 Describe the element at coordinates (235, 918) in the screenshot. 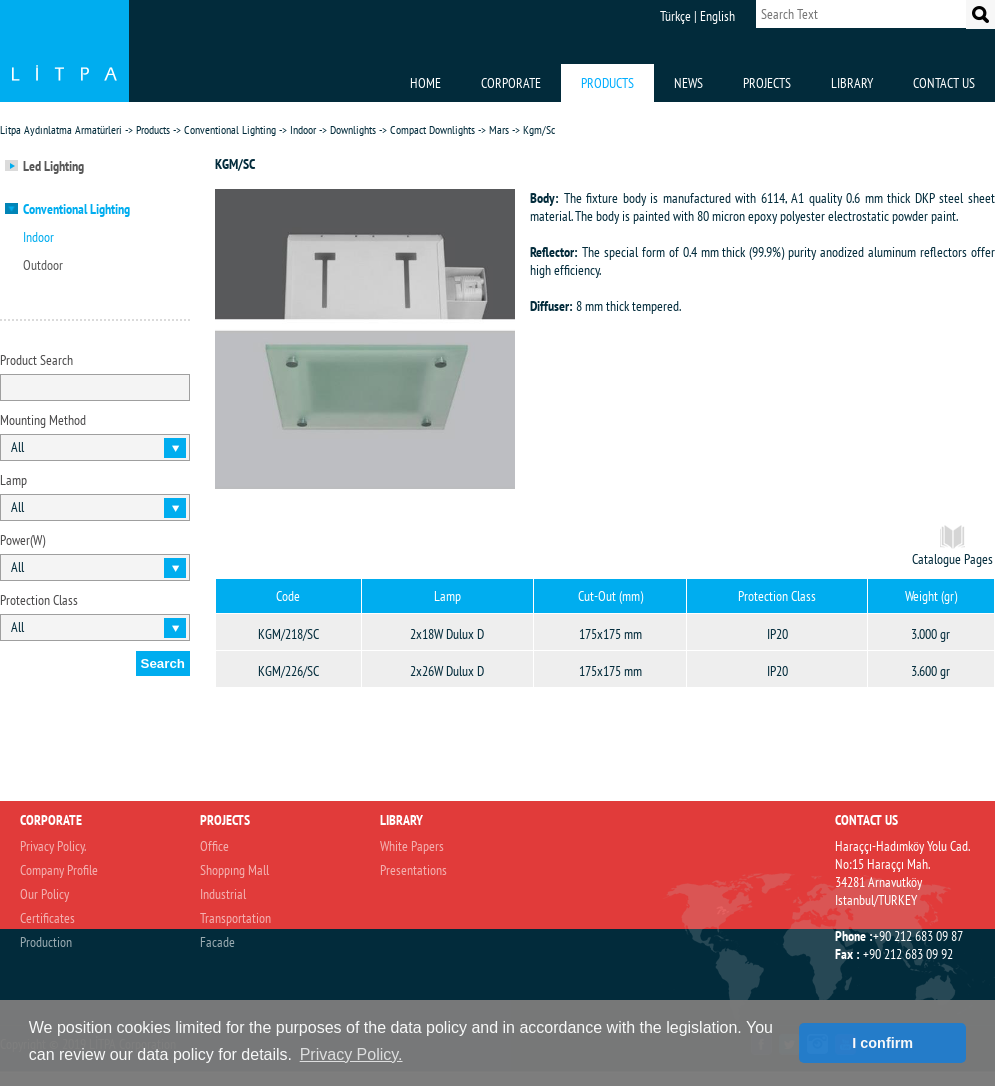

I see `Transportation` at that location.